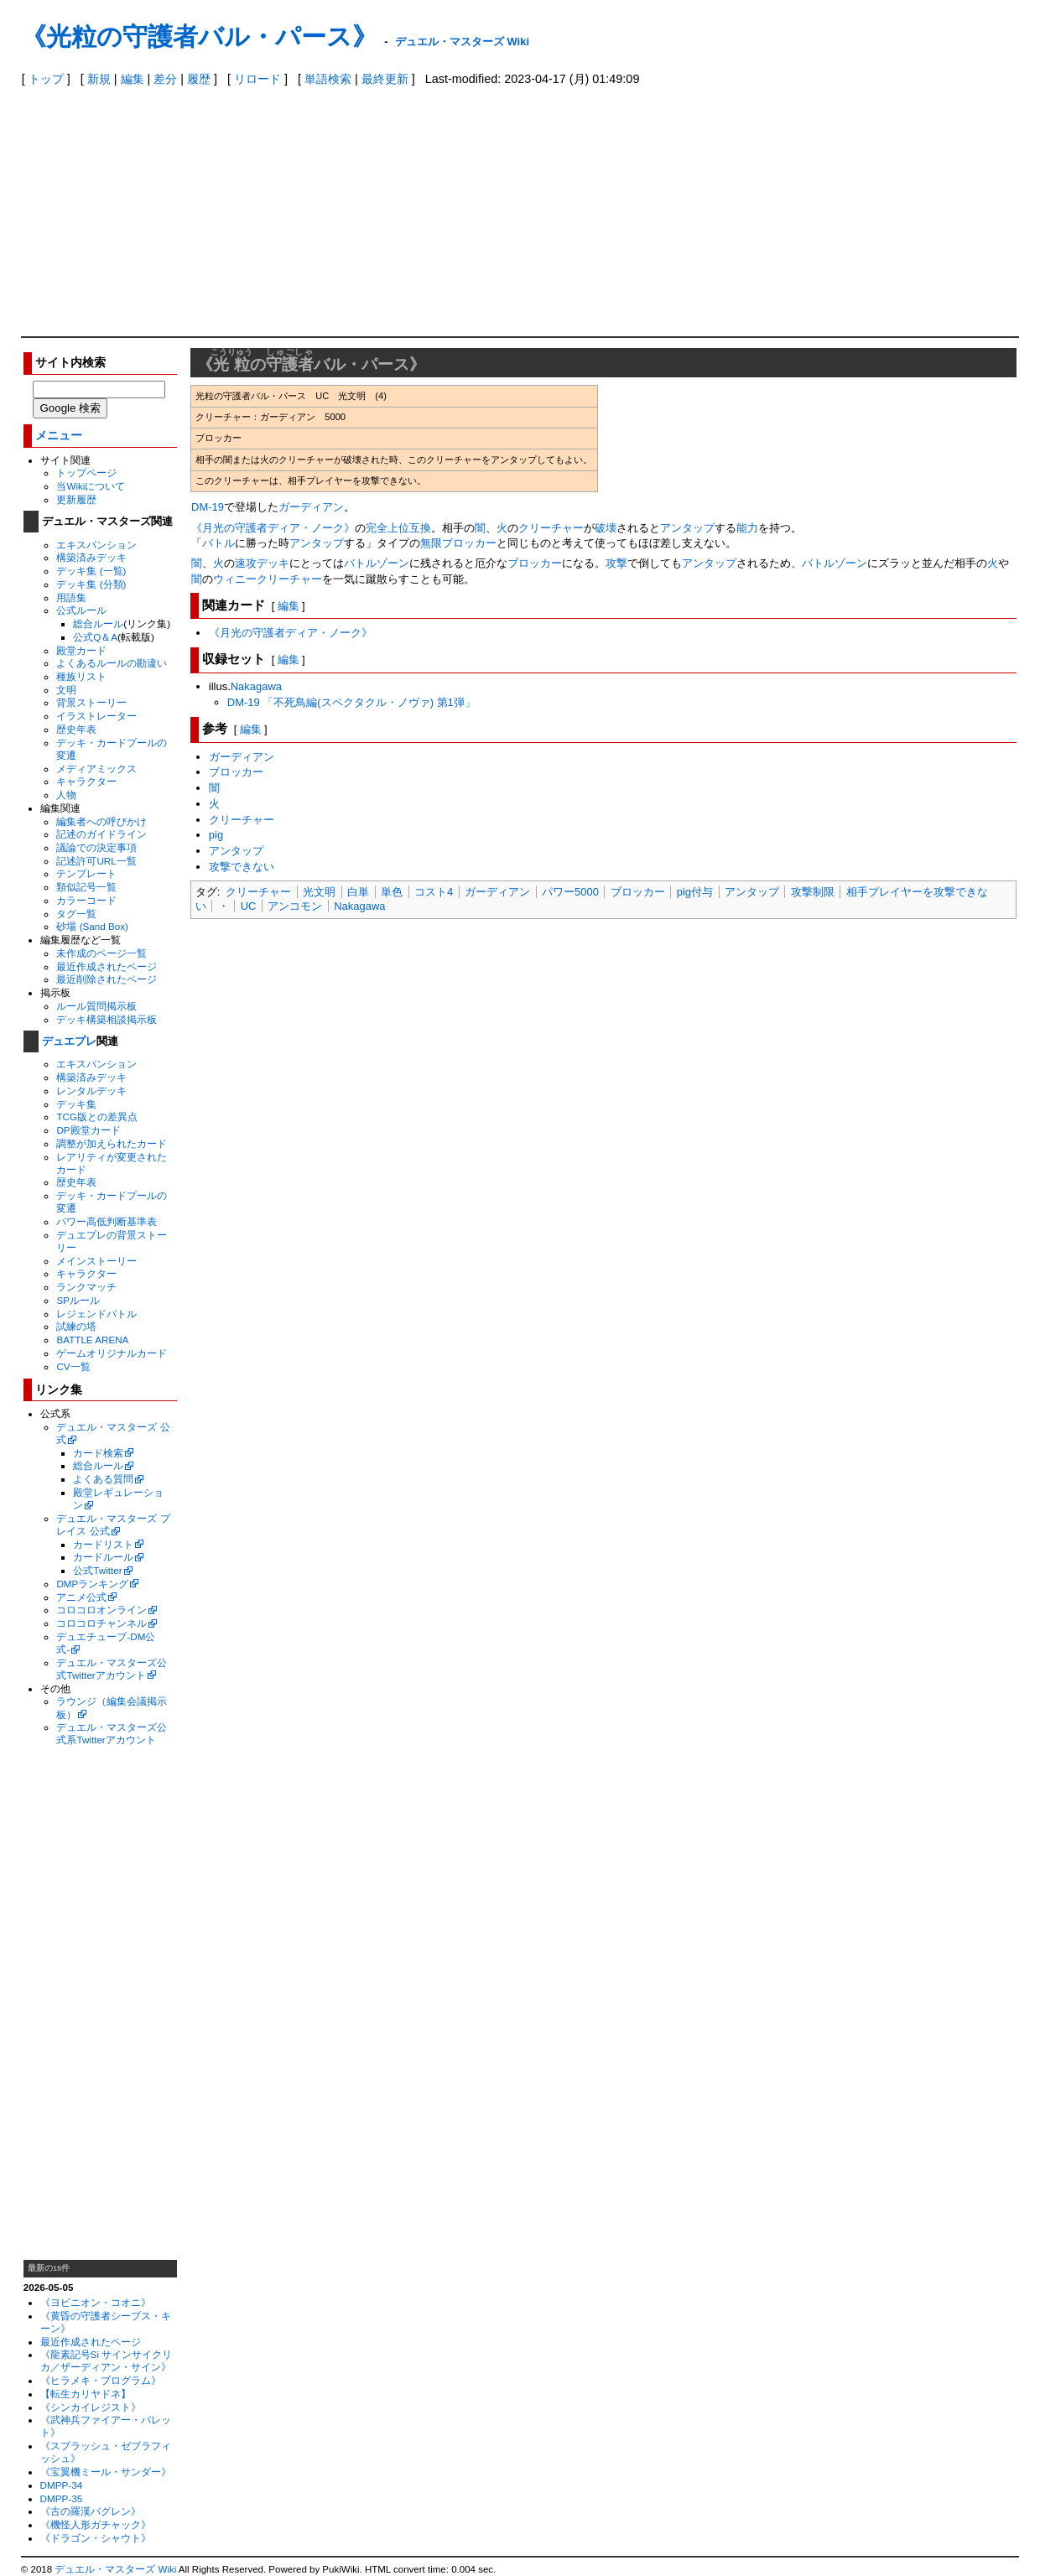 This screenshot has width=1040, height=2576. I want to click on 記述のガイドライン, so click(101, 833).